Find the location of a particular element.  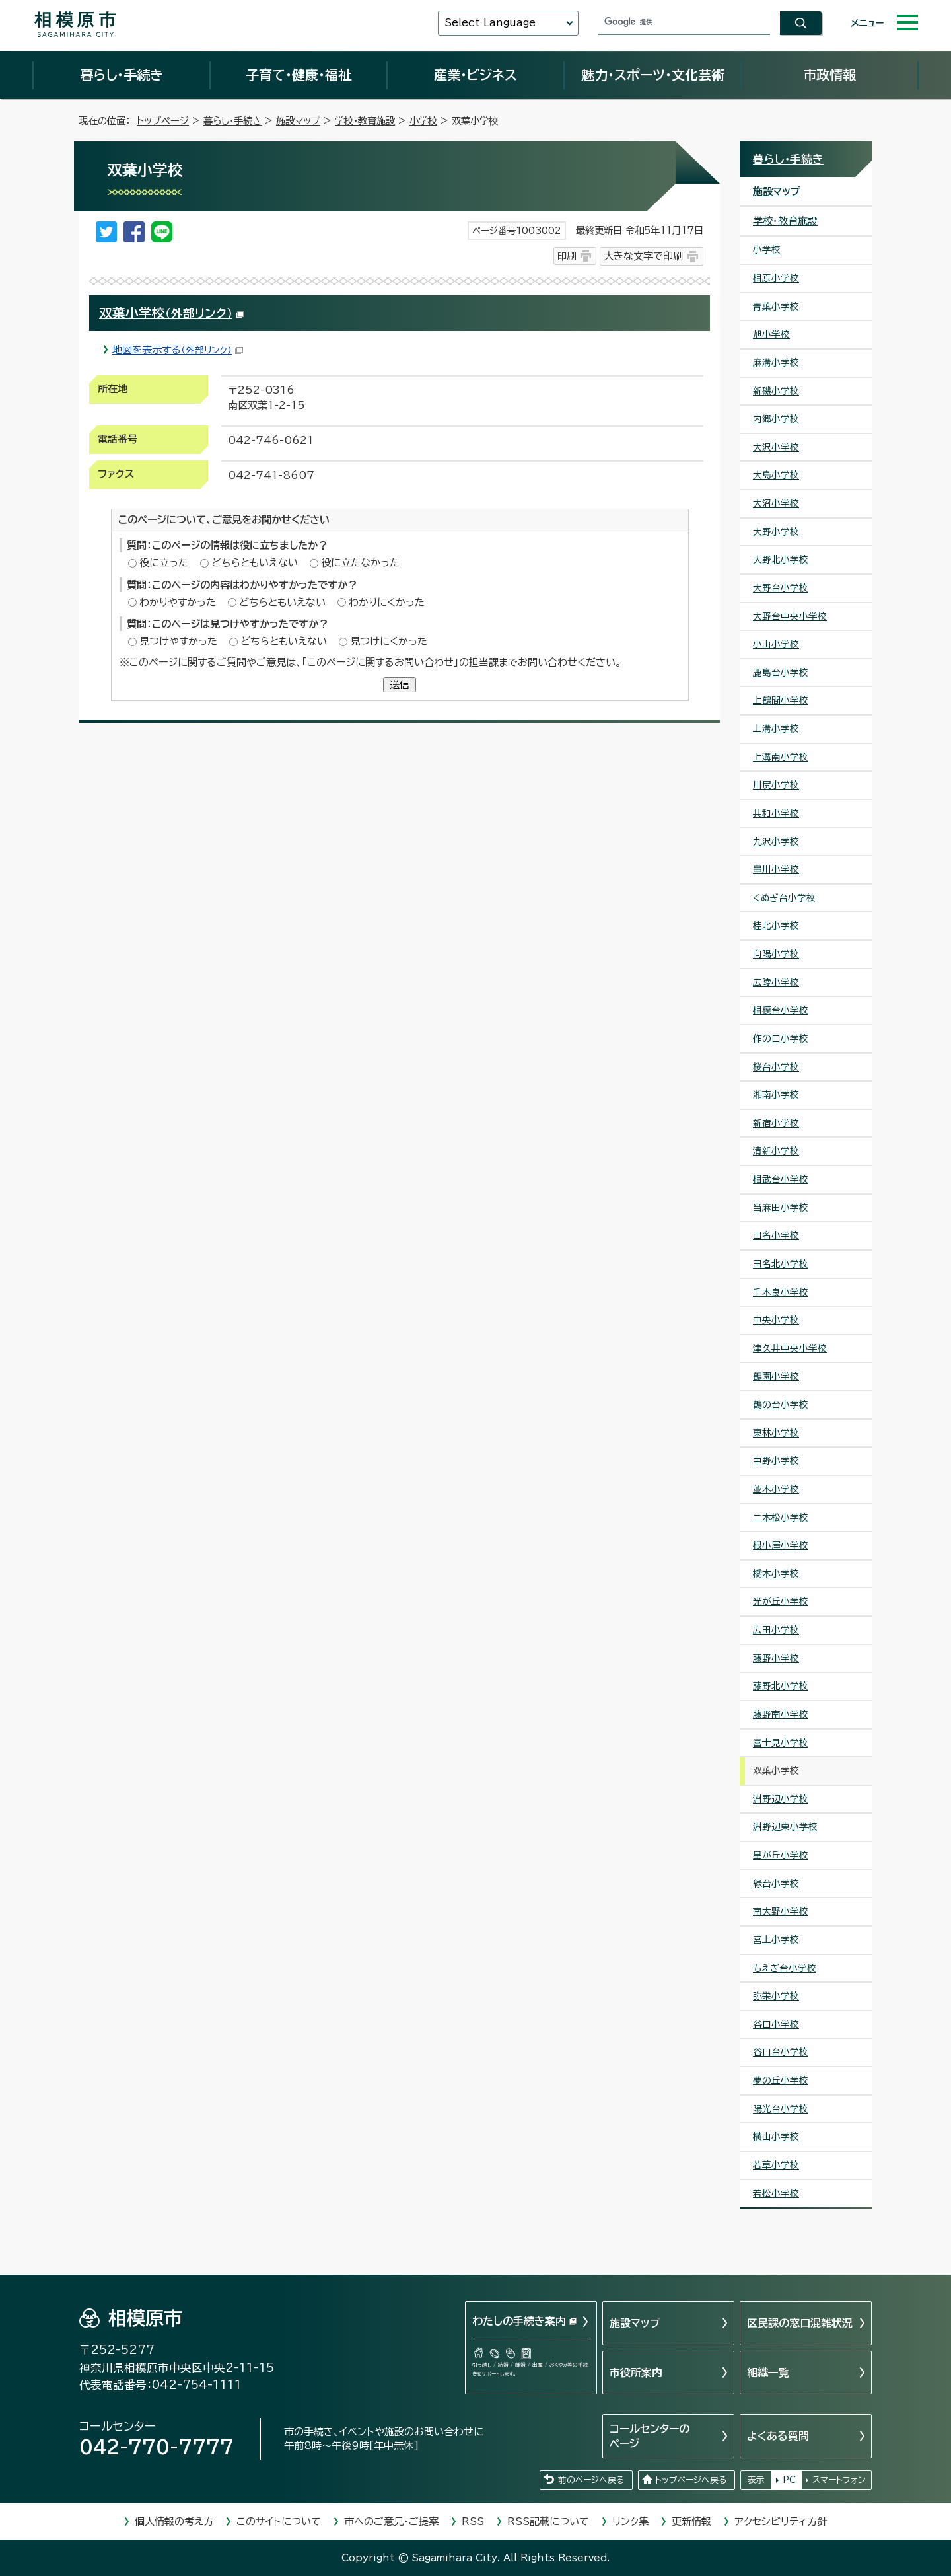

広陵小学校 is located at coordinates (776, 982).